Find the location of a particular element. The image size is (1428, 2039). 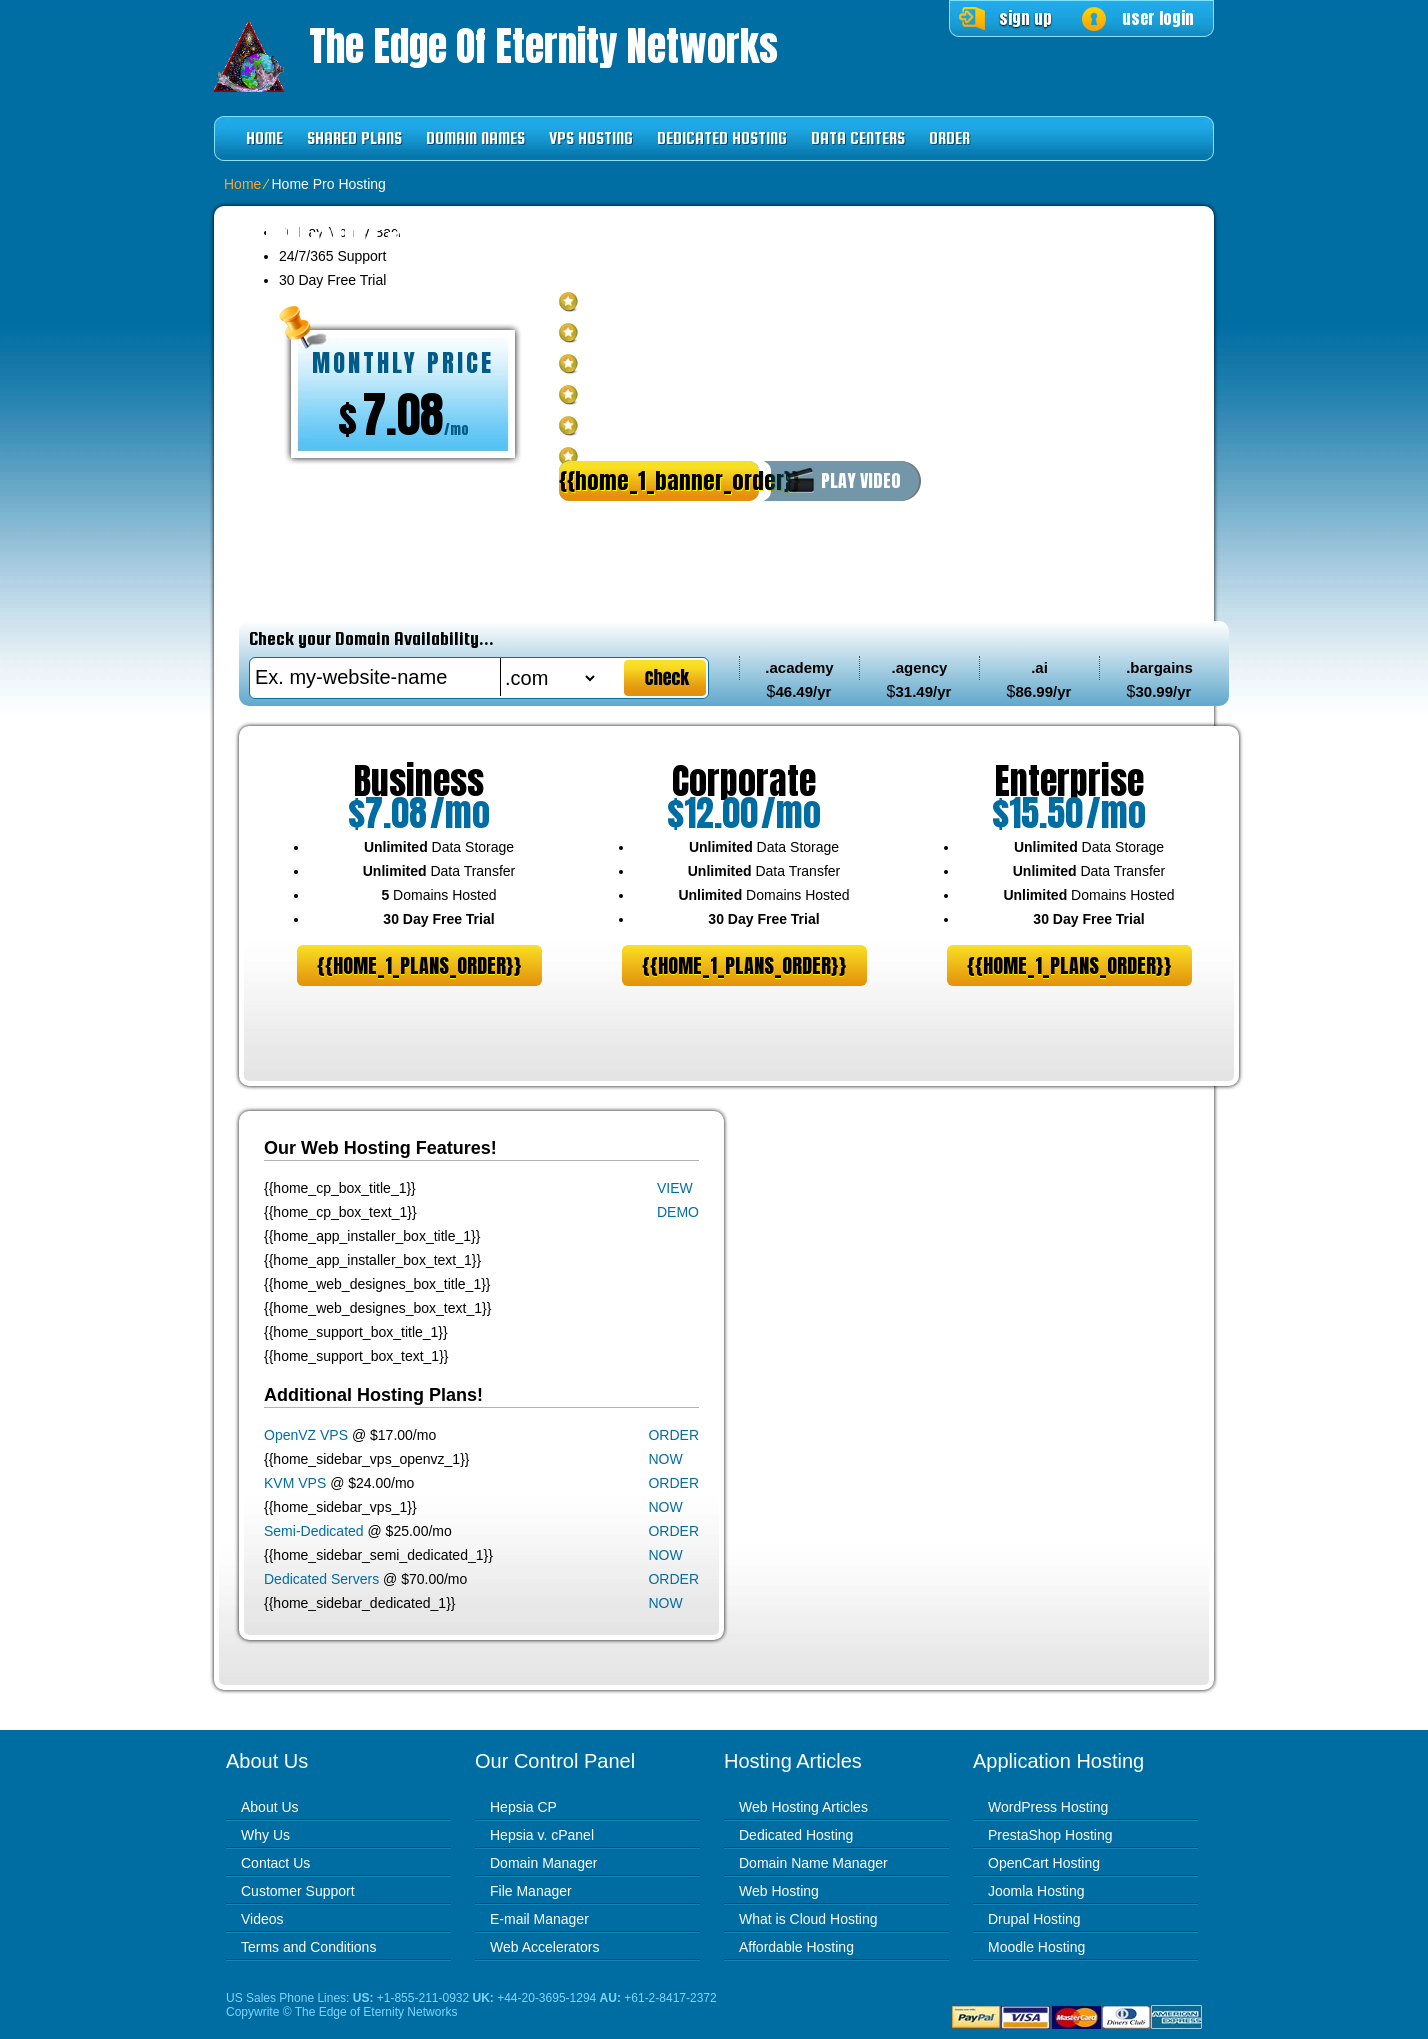

Drupal Hosting is located at coordinates (1034, 1919).